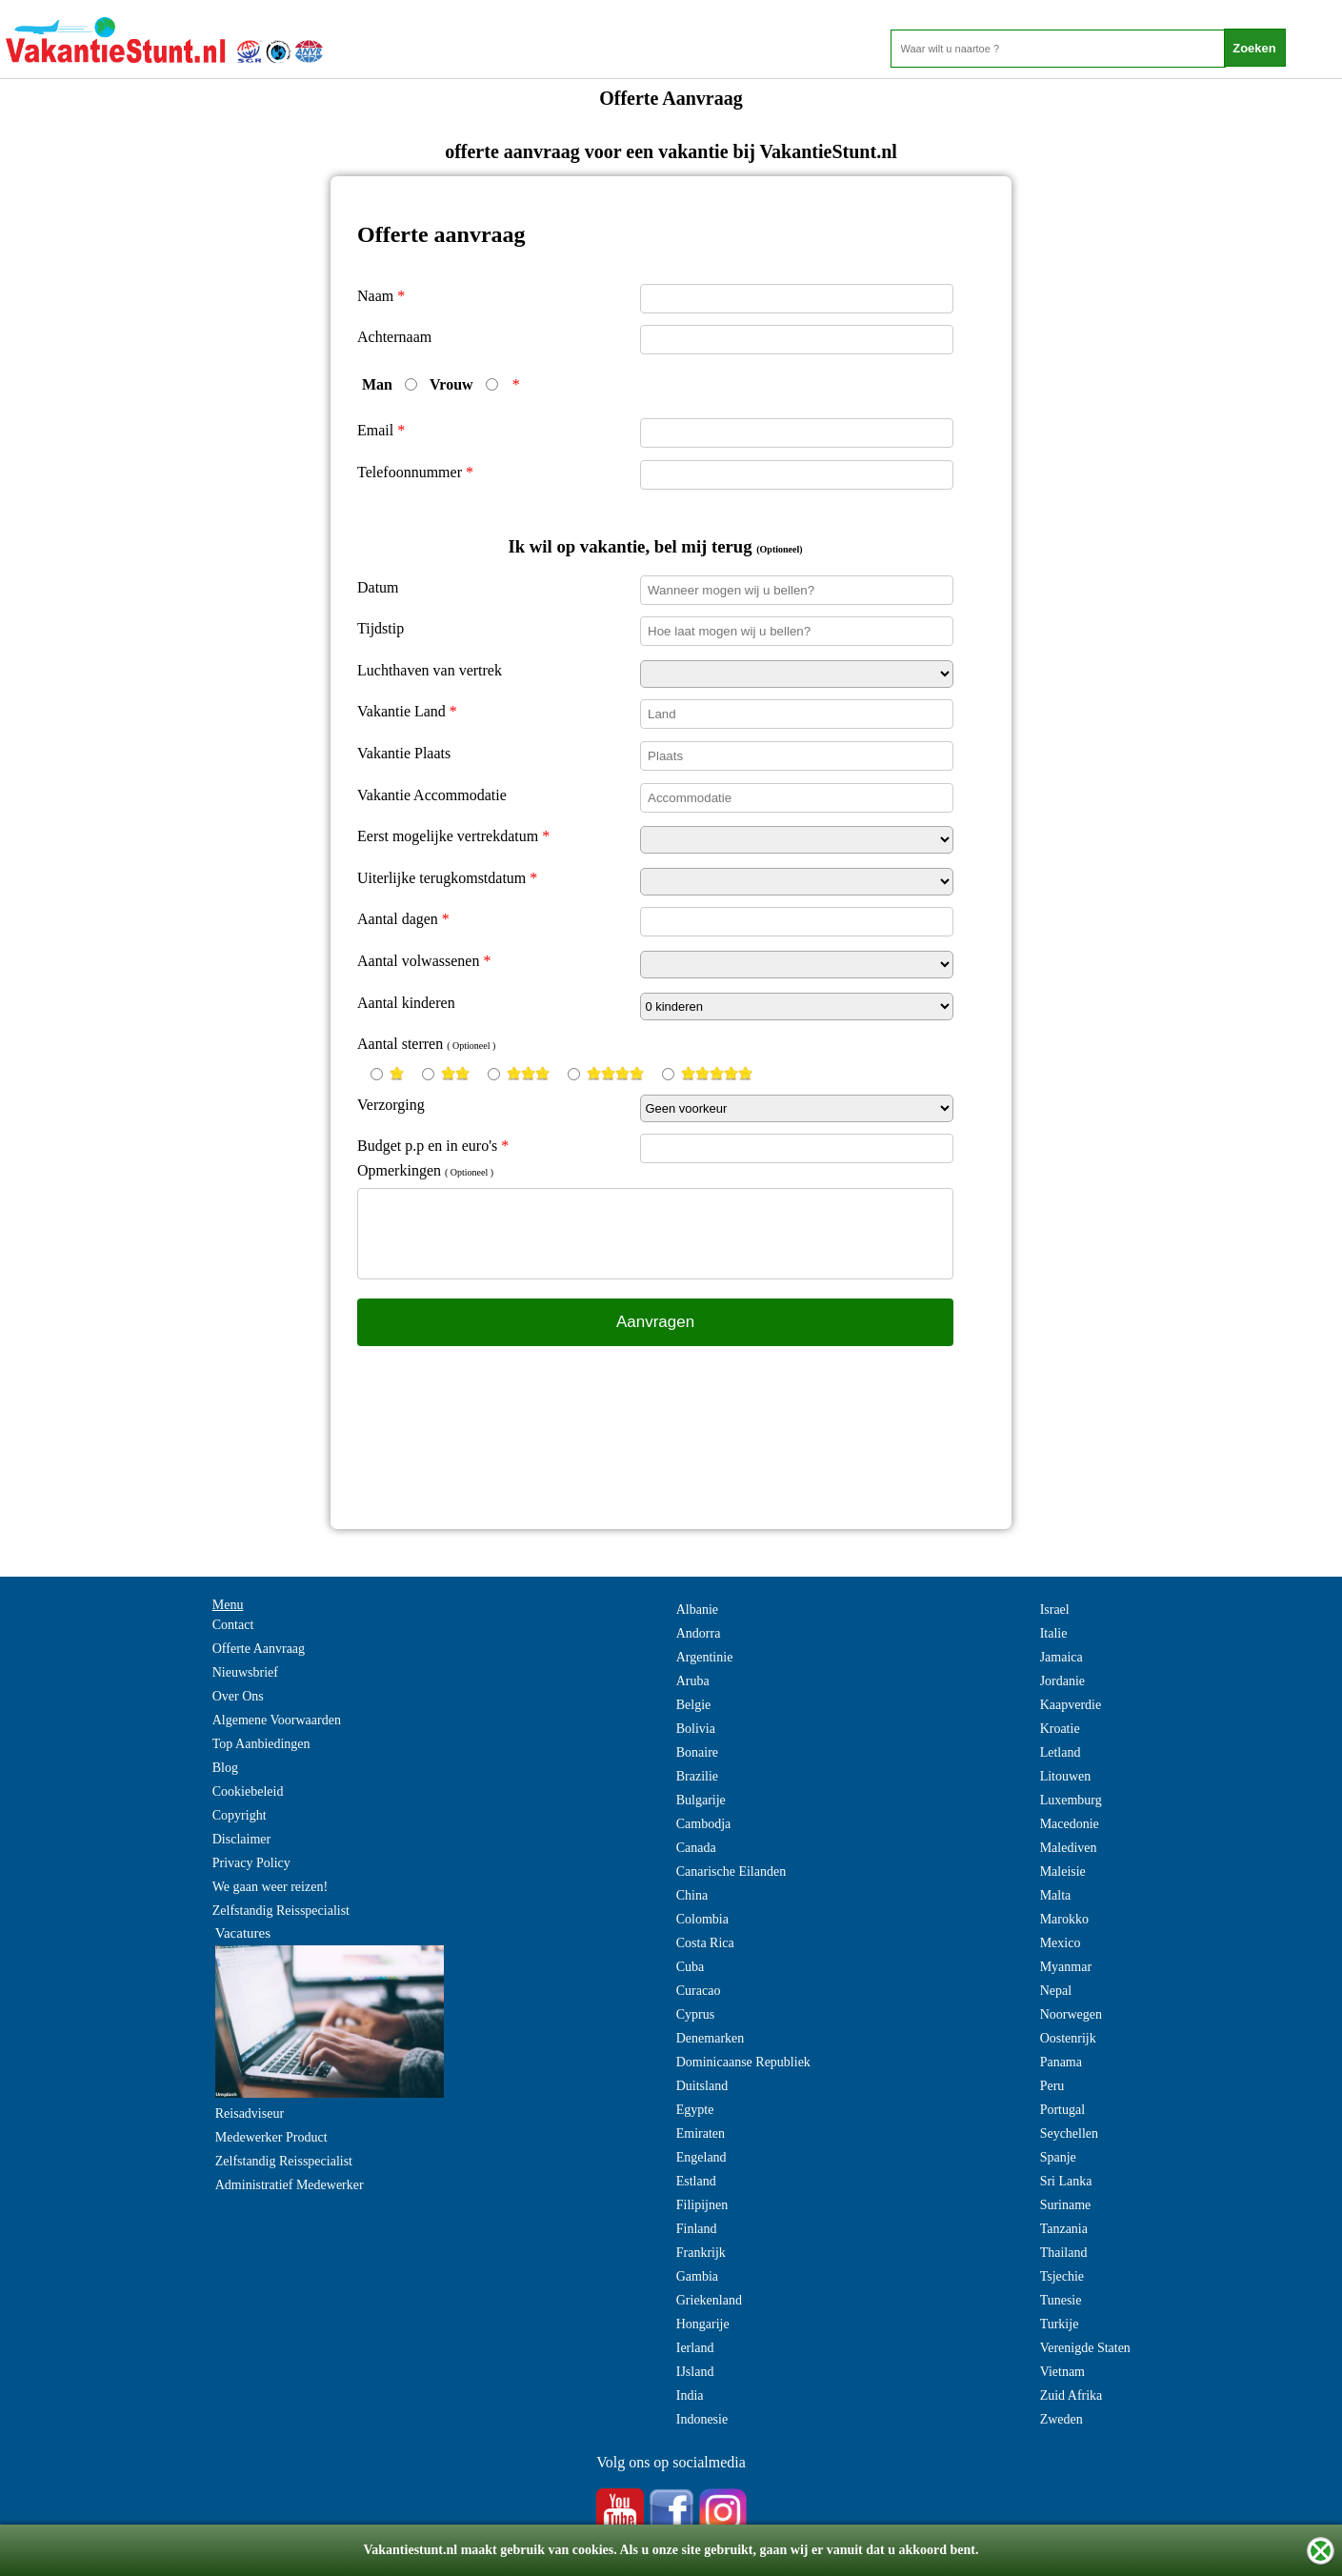 The width and height of the screenshot is (1342, 2576). Describe the element at coordinates (690, 1967) in the screenshot. I see `Cuba` at that location.